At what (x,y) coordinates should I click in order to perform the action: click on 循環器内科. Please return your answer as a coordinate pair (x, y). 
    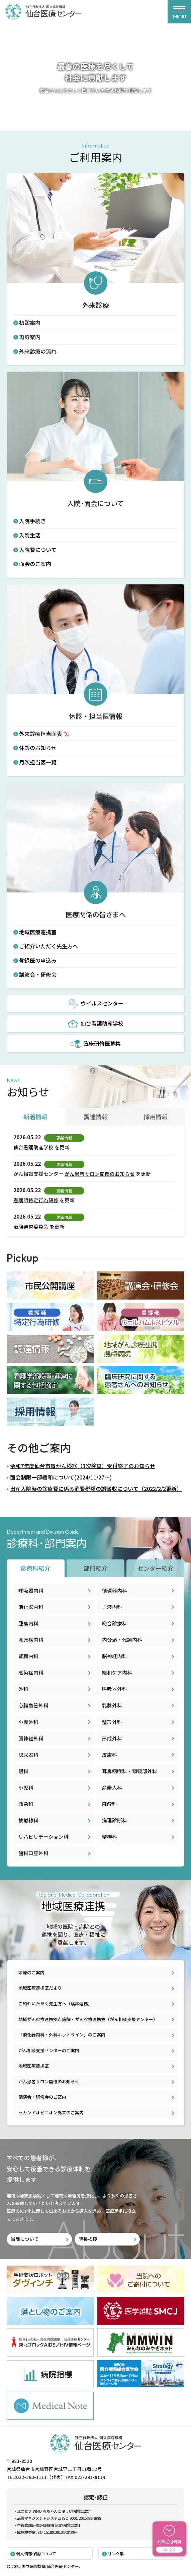
    Looking at the image, I should click on (114, 1590).